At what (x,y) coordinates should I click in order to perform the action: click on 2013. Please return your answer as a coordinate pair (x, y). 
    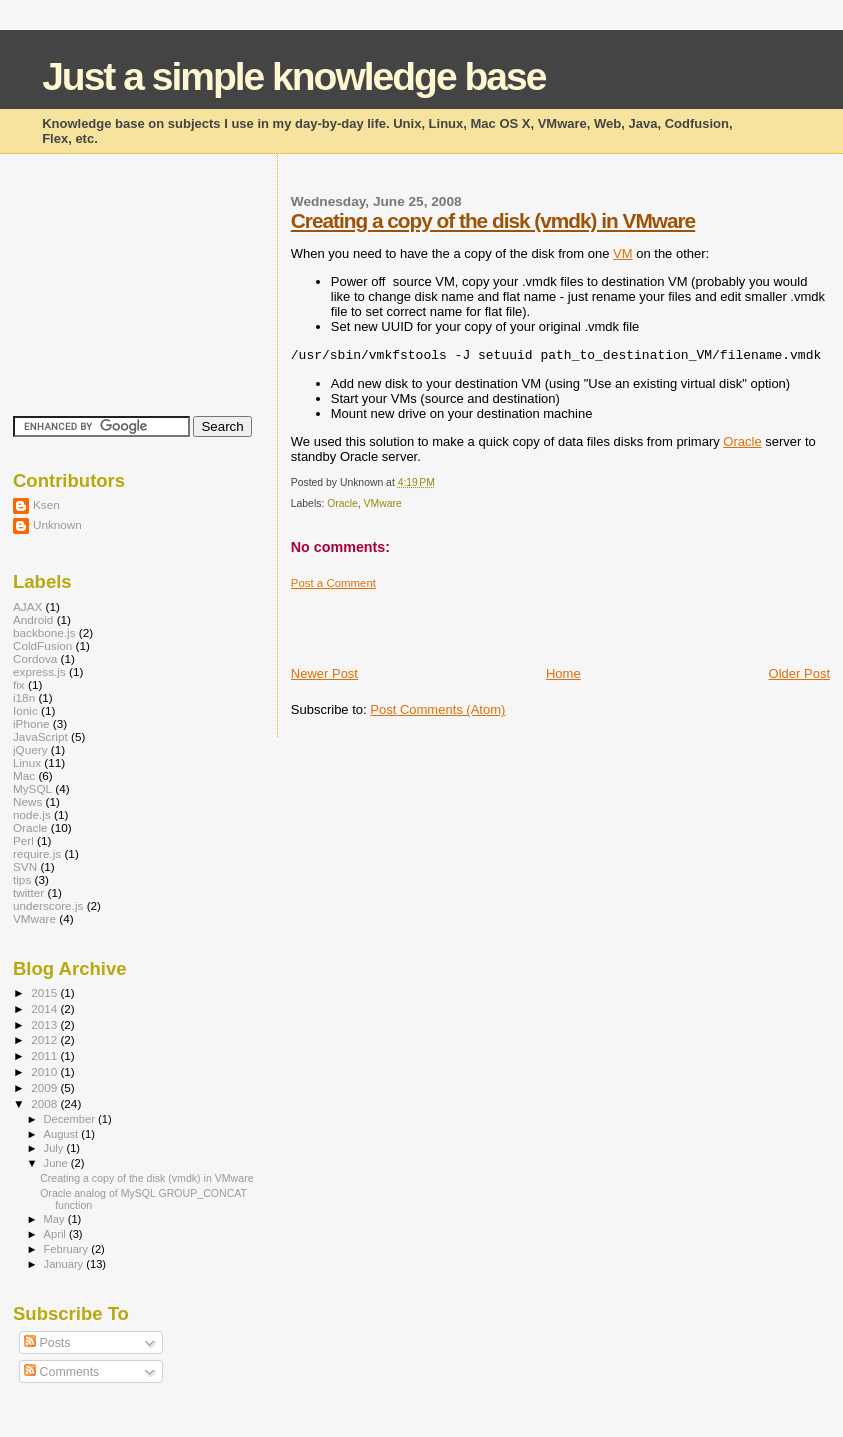
    Looking at the image, I should click on (45, 1024).